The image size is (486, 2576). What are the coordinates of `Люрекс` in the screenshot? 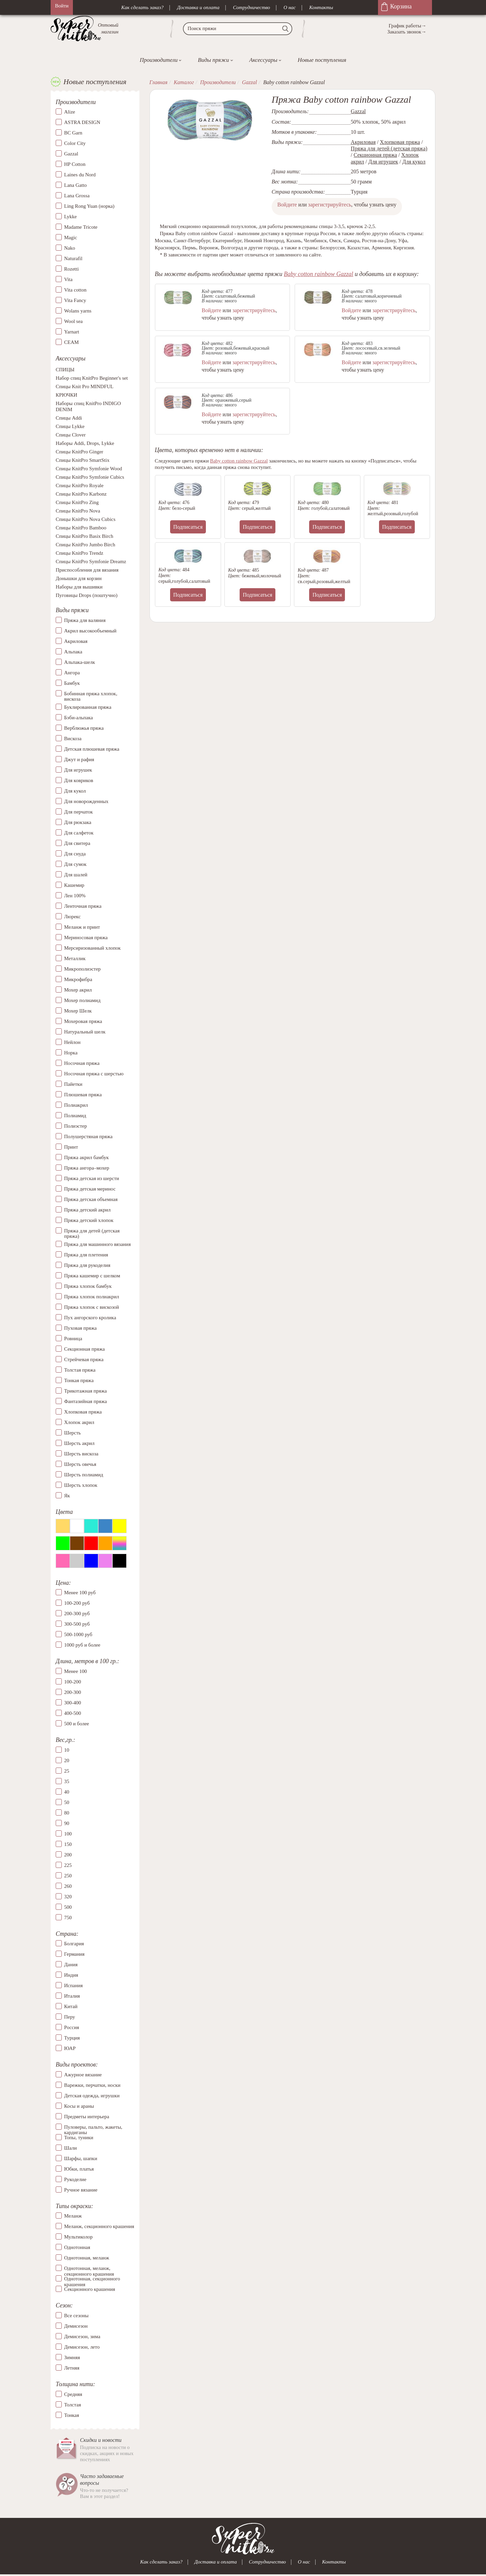 It's located at (72, 916).